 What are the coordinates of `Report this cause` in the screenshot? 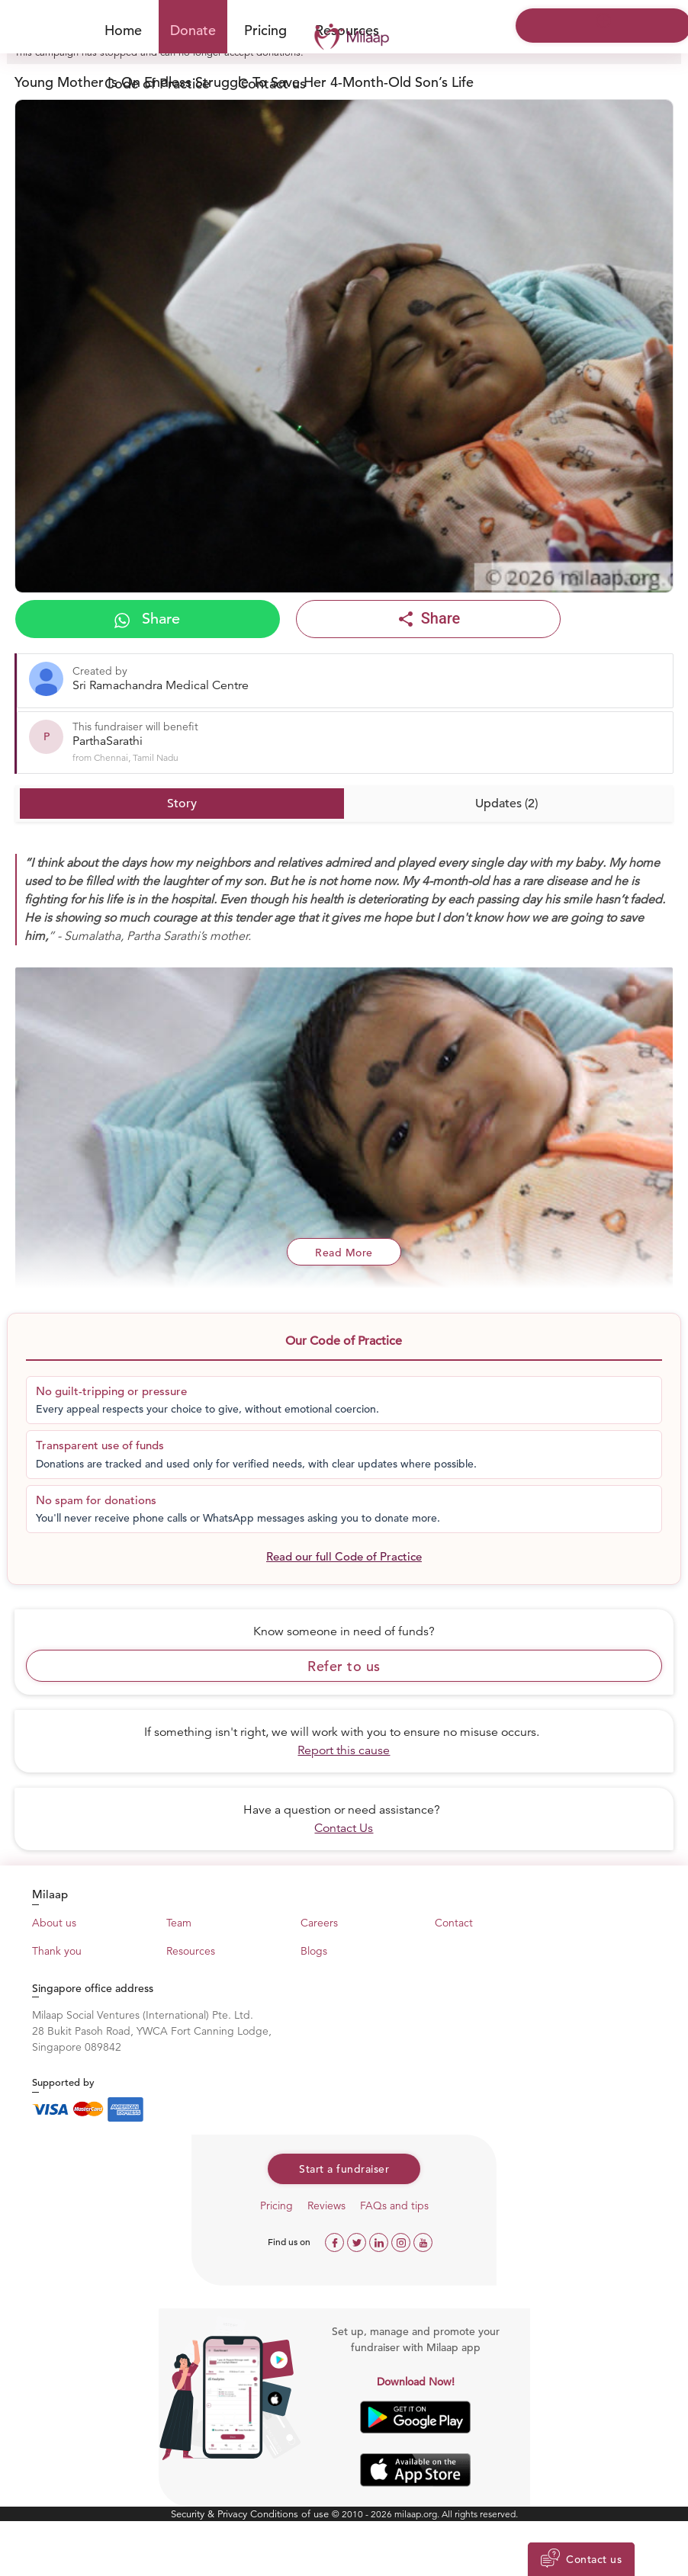 It's located at (343, 1750).